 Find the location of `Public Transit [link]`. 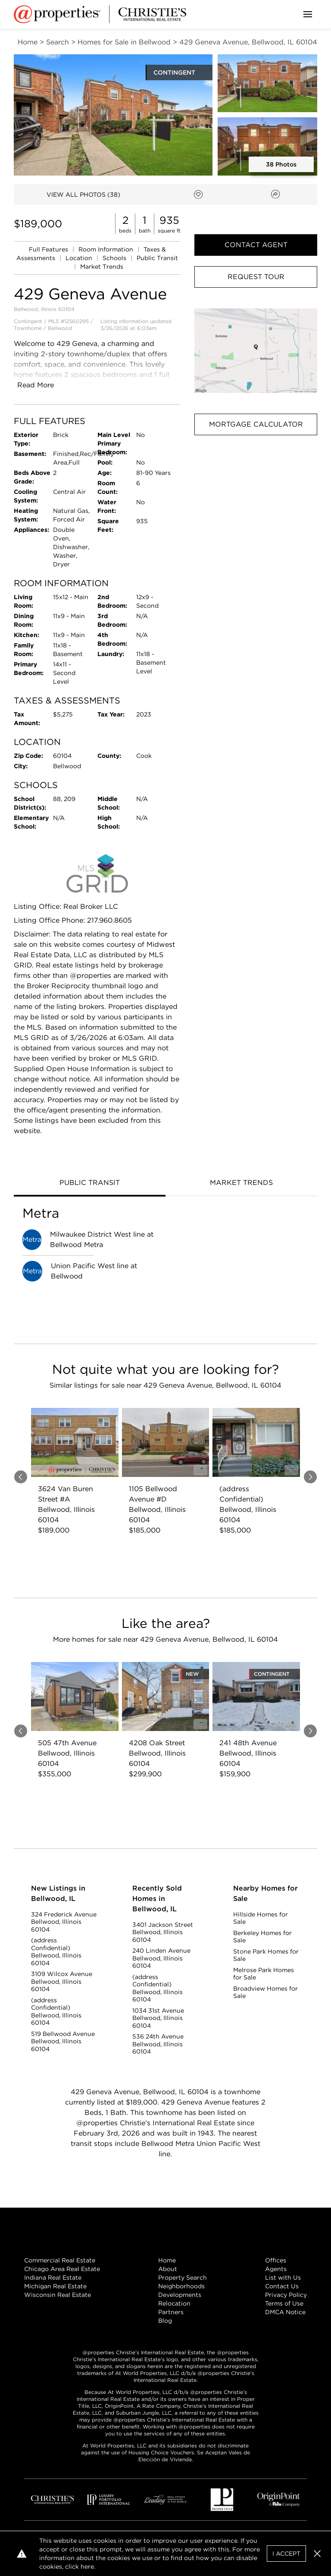

Public Transit [link] is located at coordinates (157, 257).